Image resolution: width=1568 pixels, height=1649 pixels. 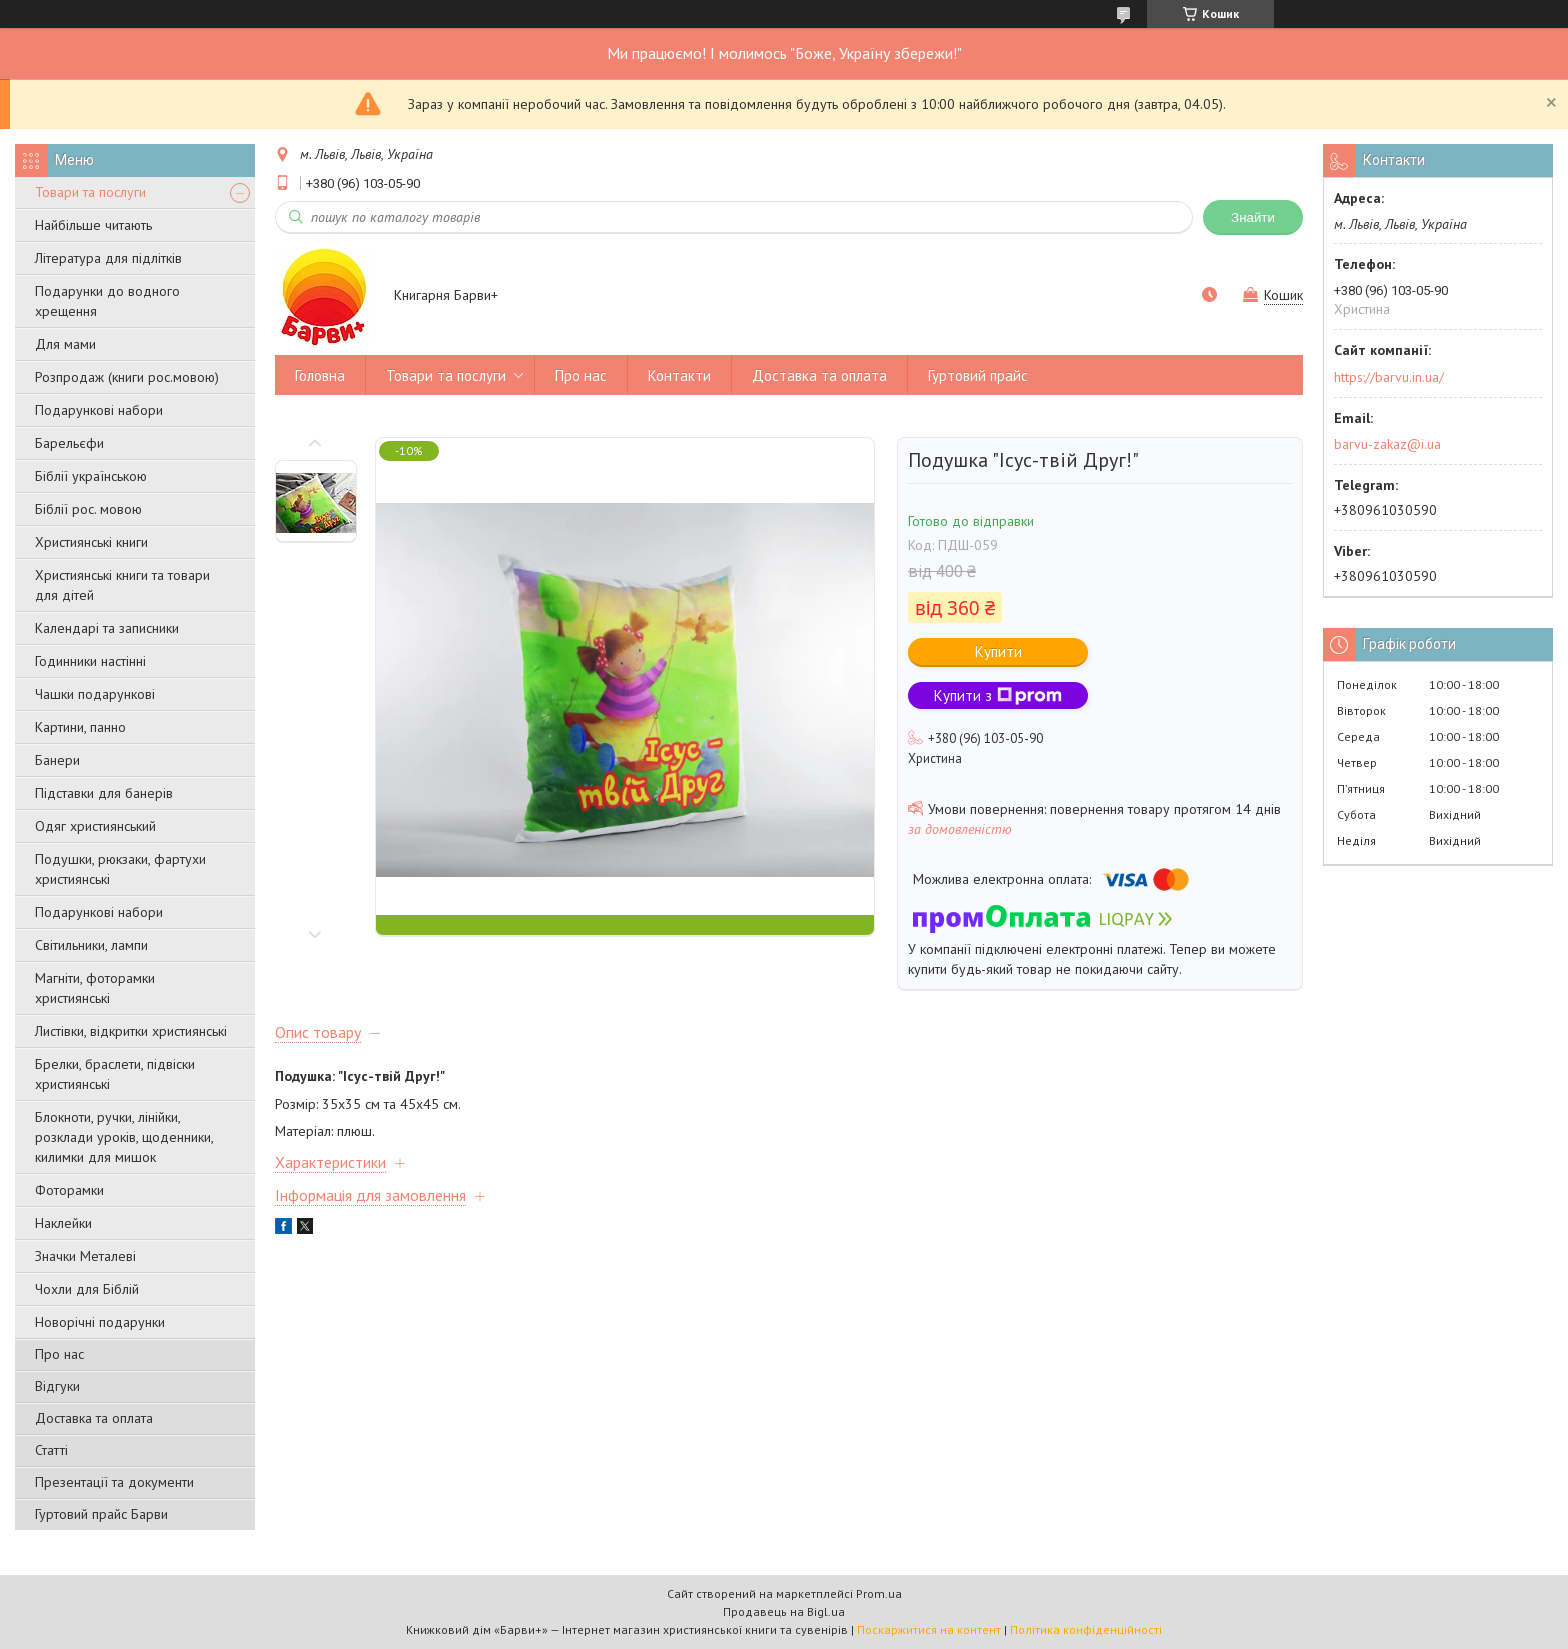 What do you see at coordinates (131, 1031) in the screenshot?
I see `Листівки, відкритки християнські` at bounding box center [131, 1031].